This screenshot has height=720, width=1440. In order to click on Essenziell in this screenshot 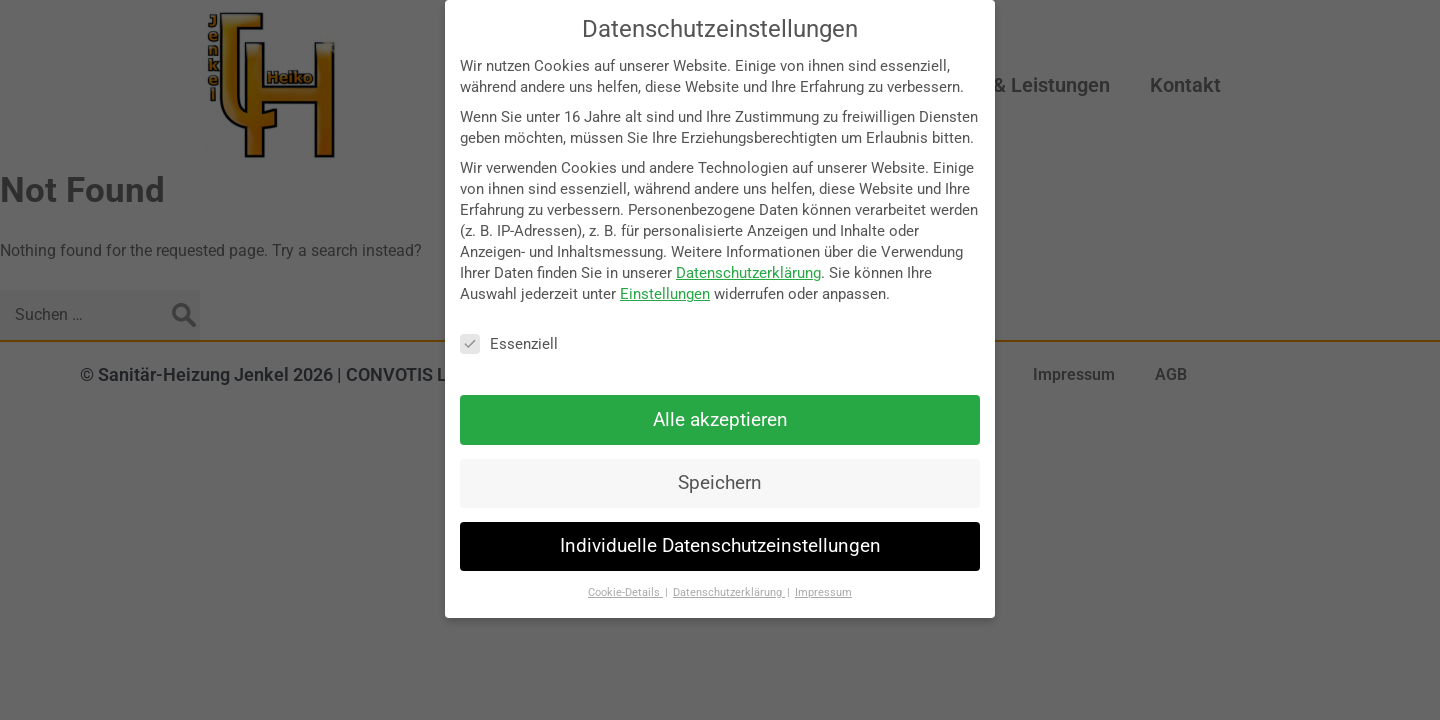, I will do `click(509, 344)`.